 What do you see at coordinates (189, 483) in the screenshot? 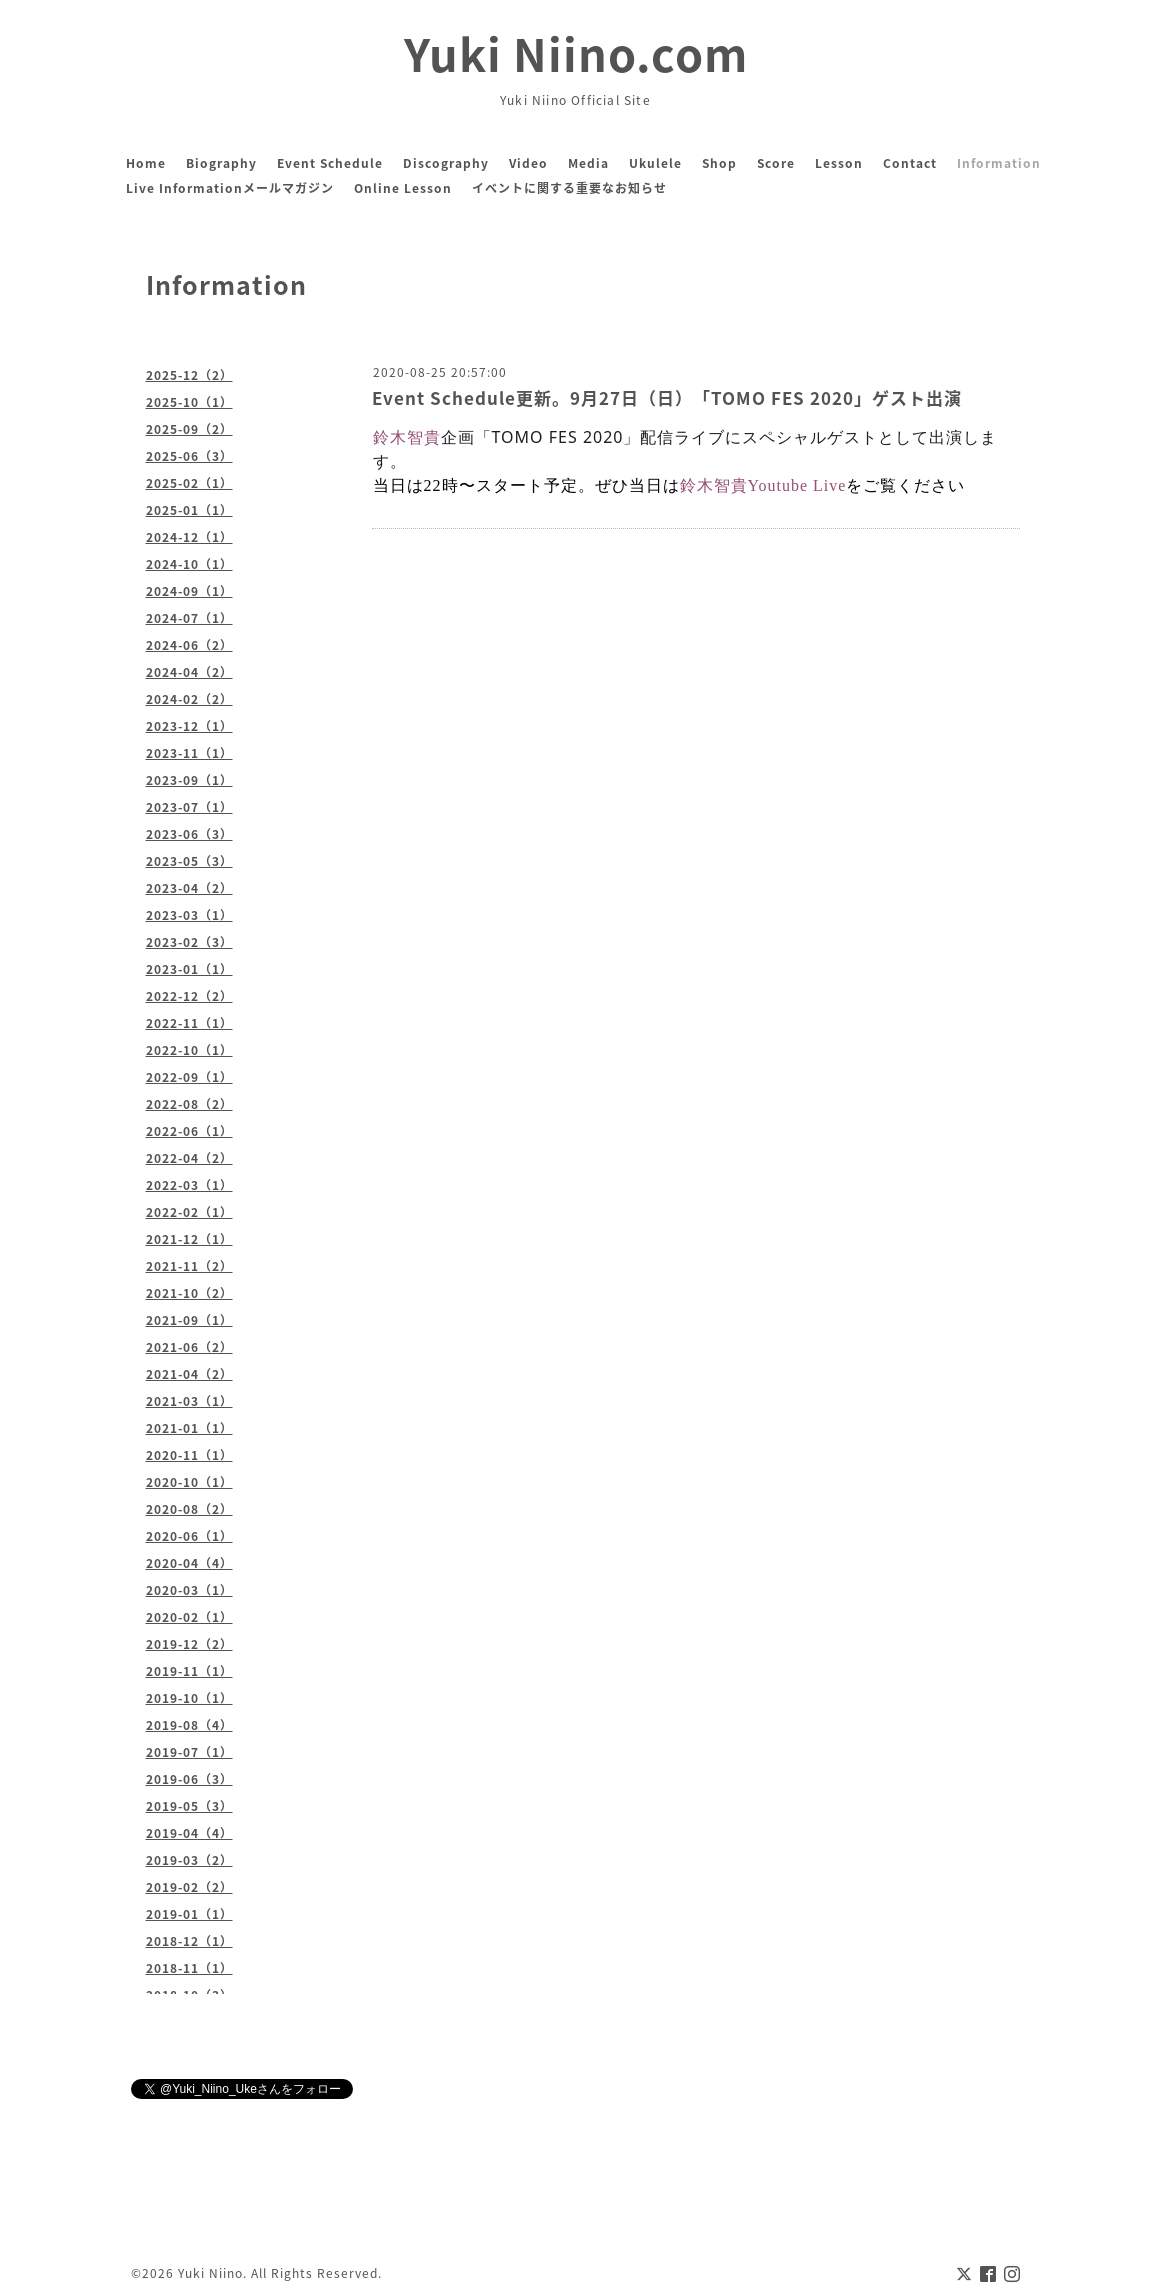
I see `2025-02（1）` at bounding box center [189, 483].